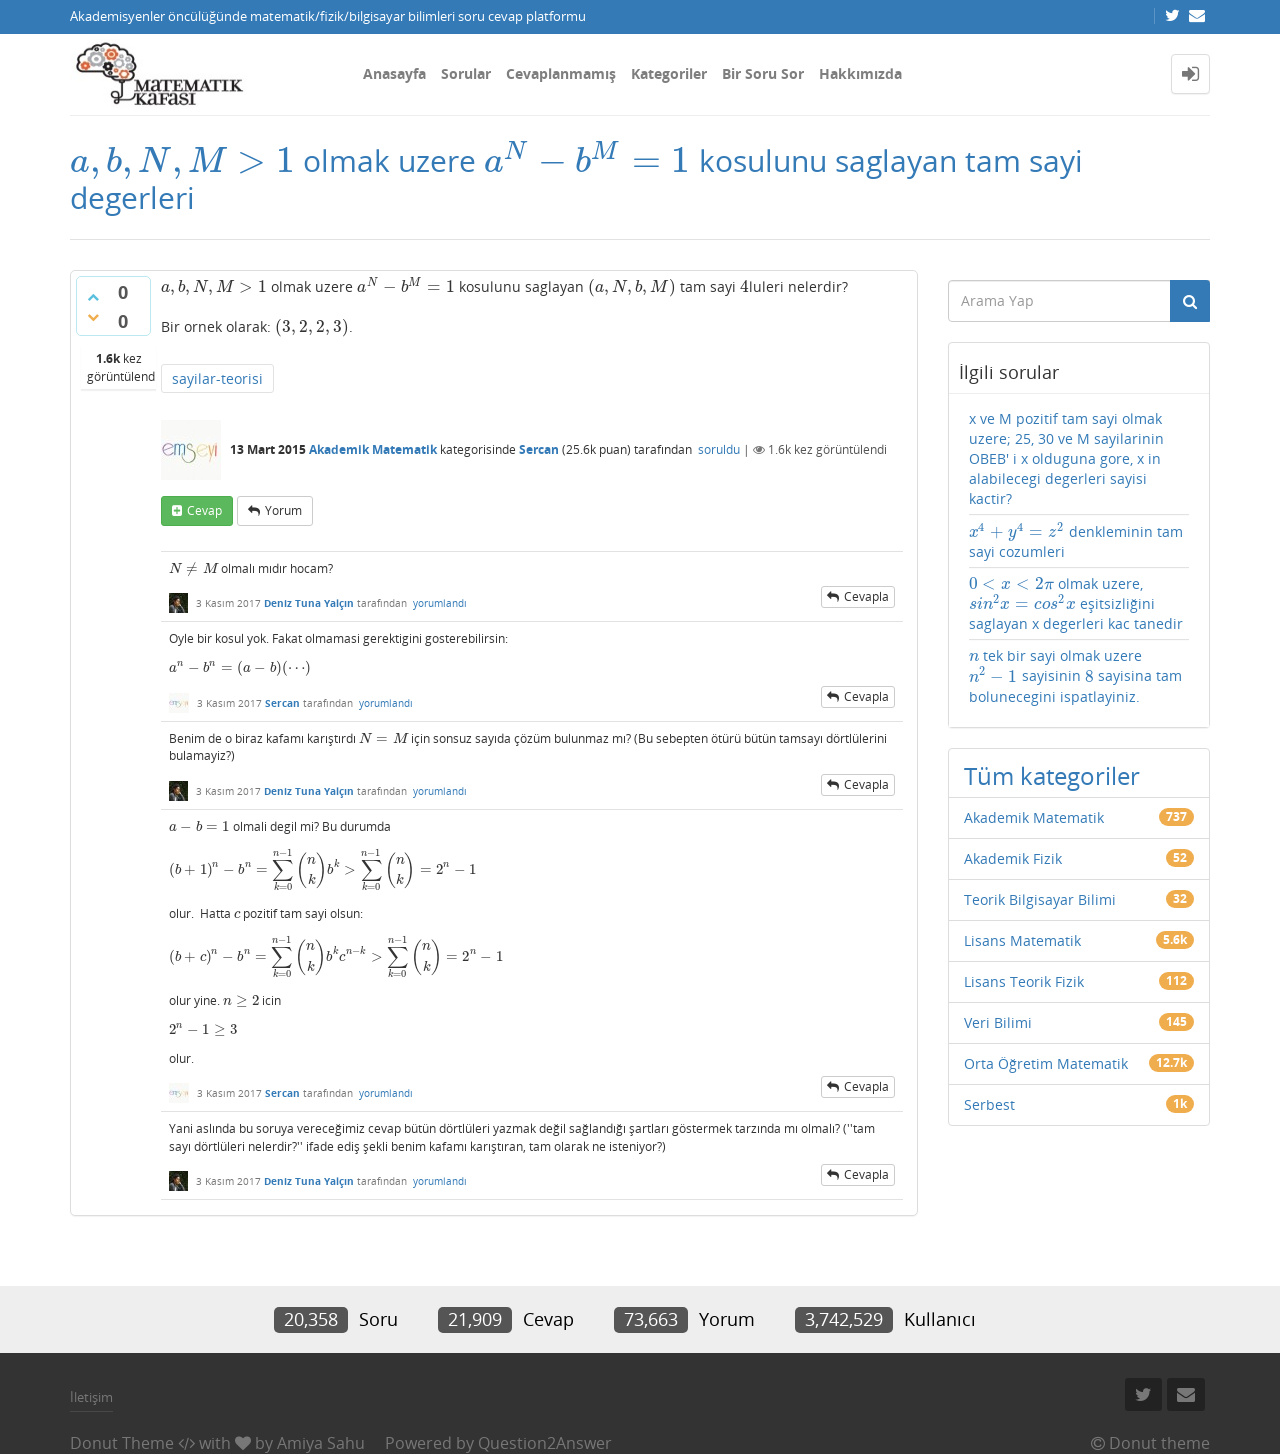 Image resolution: width=1280 pixels, height=1454 pixels. What do you see at coordinates (1022, 940) in the screenshot?
I see `Lisans Matematik` at bounding box center [1022, 940].